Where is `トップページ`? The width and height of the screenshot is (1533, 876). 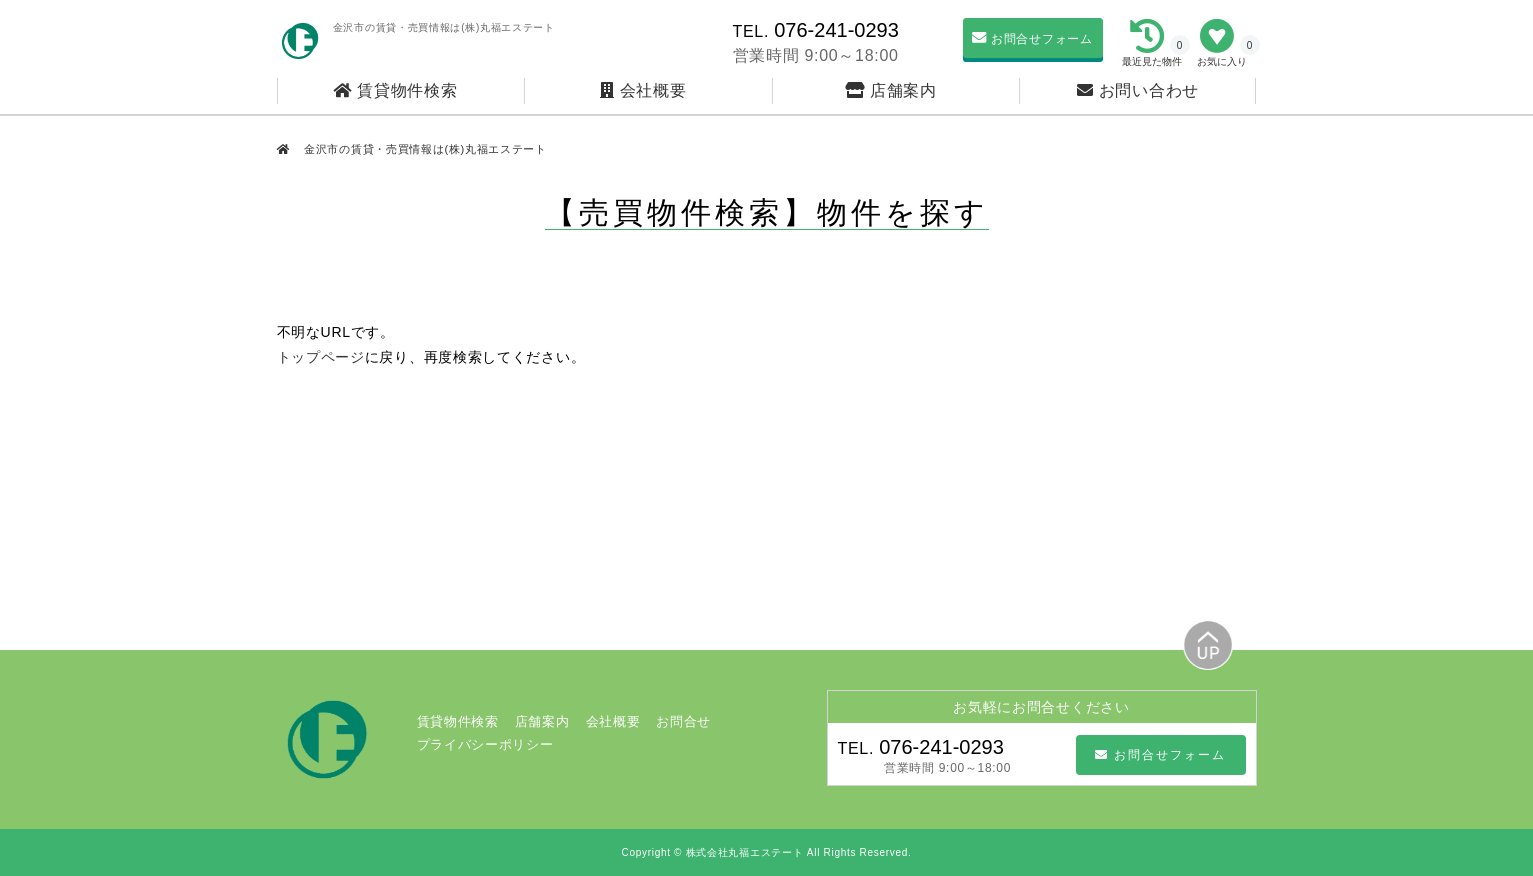 トップページ is located at coordinates (321, 357).